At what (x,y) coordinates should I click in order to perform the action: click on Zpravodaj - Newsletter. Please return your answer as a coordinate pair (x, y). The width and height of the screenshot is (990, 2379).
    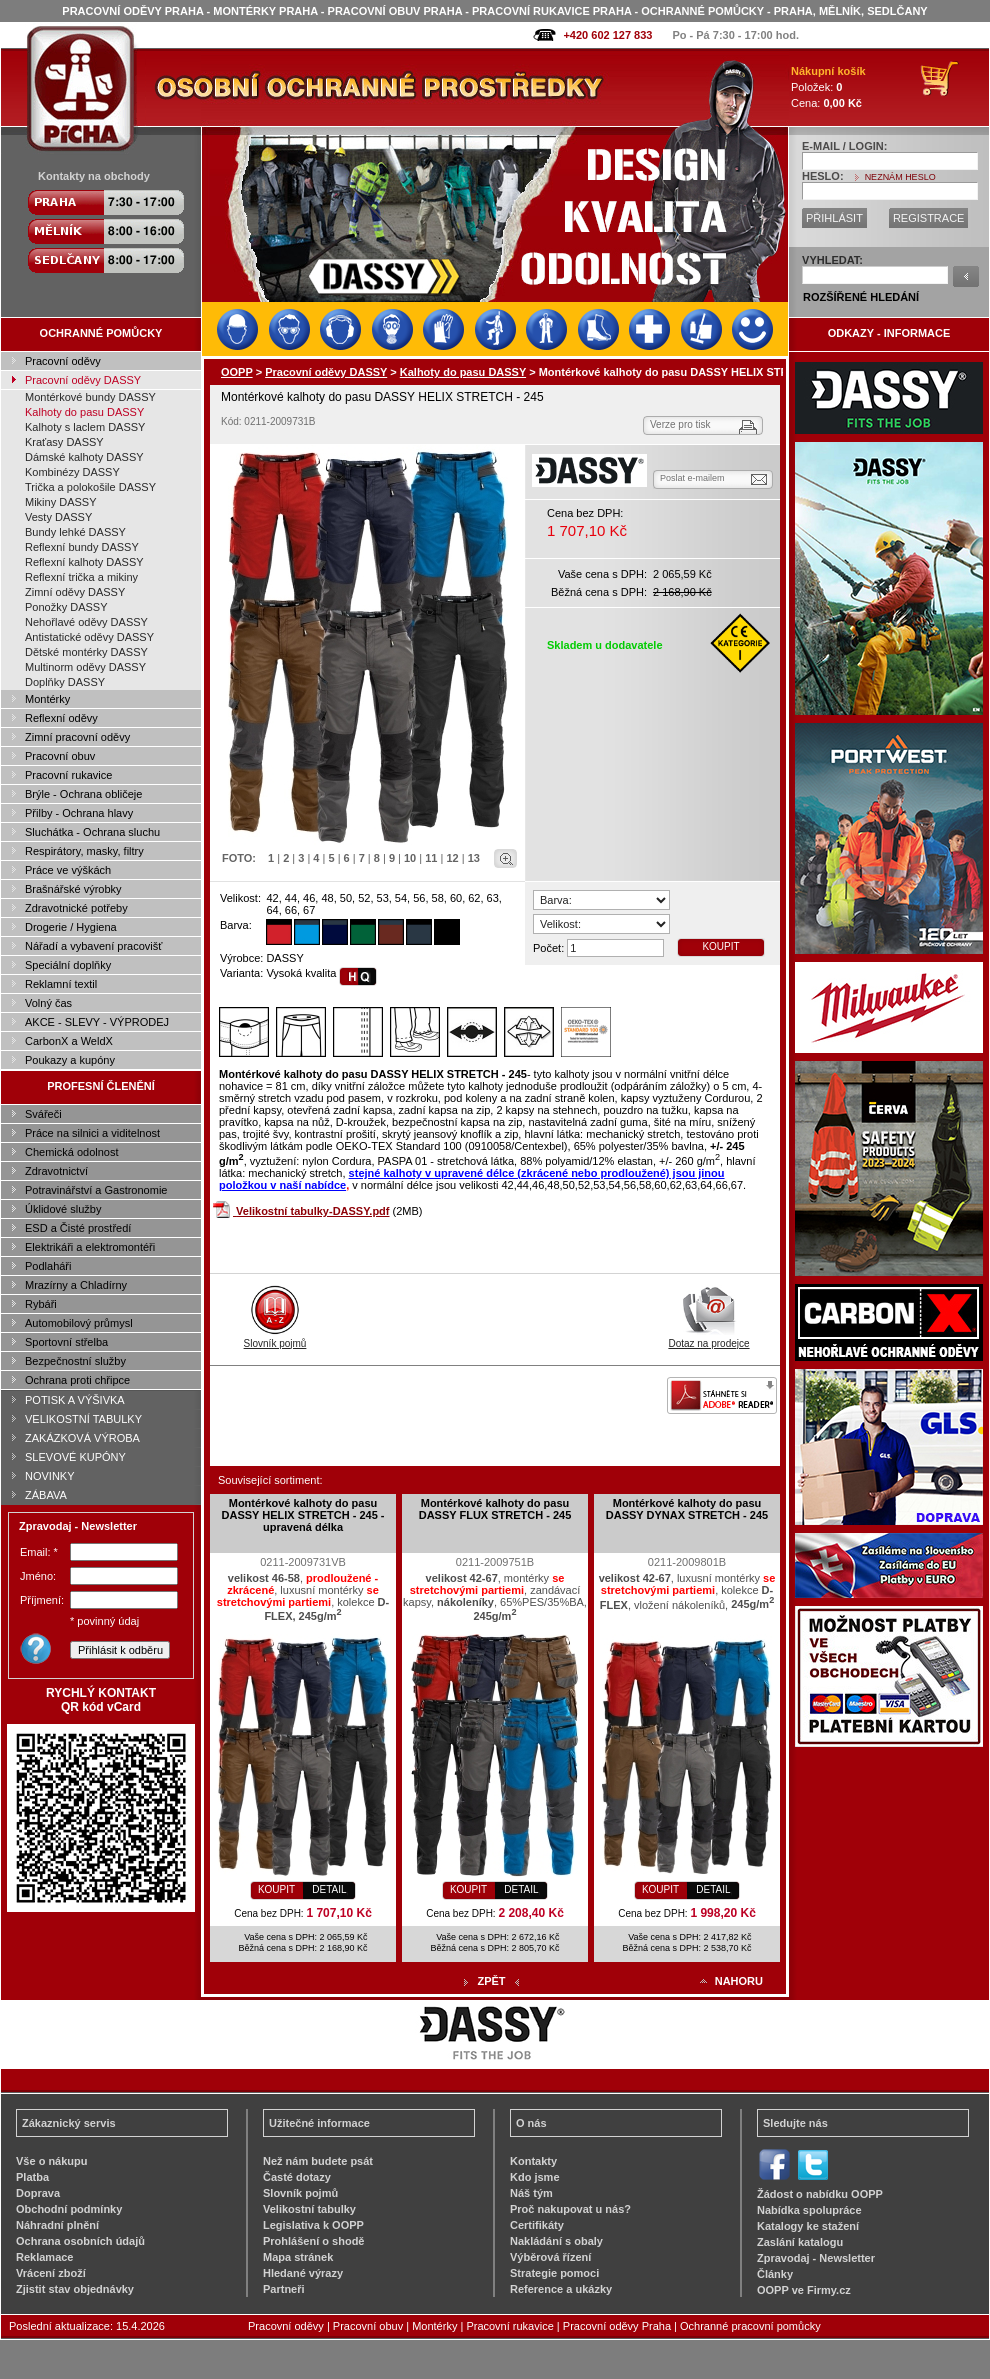
    Looking at the image, I should click on (816, 2258).